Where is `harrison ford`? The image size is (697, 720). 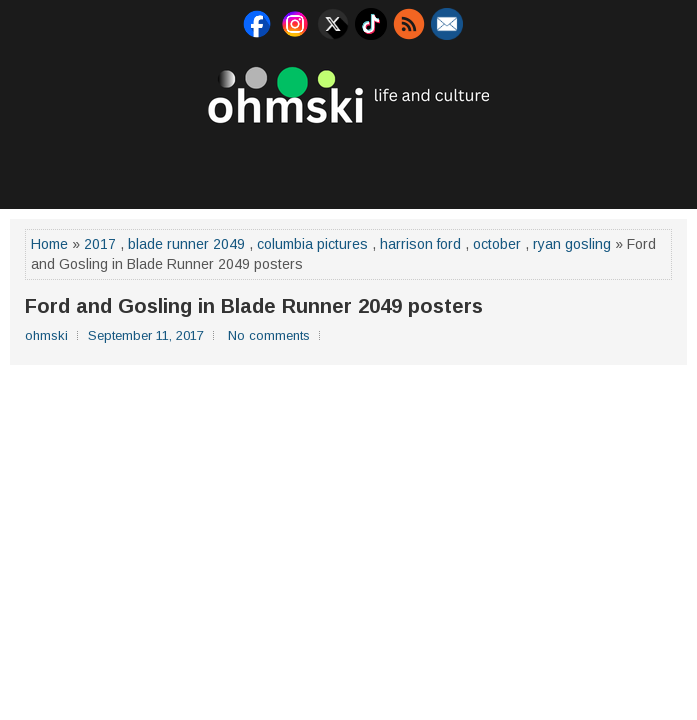
harrison ford is located at coordinates (420, 244).